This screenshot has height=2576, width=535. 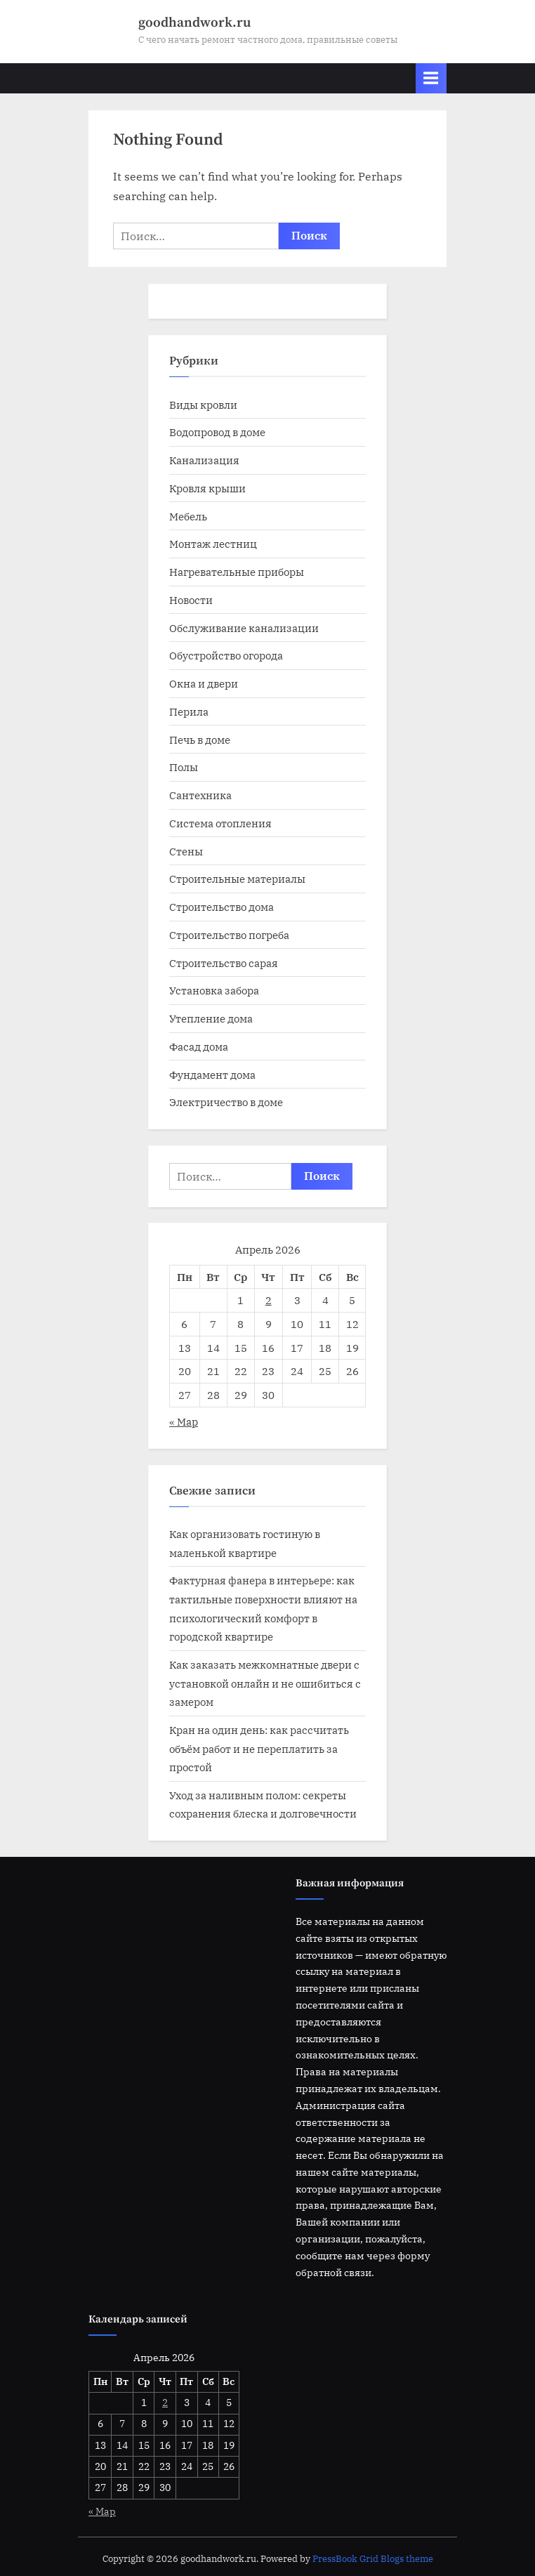 What do you see at coordinates (265, 1683) in the screenshot?
I see `Как заказать межкомнатные двери с установкой онлайн и не ошибиться с замером` at bounding box center [265, 1683].